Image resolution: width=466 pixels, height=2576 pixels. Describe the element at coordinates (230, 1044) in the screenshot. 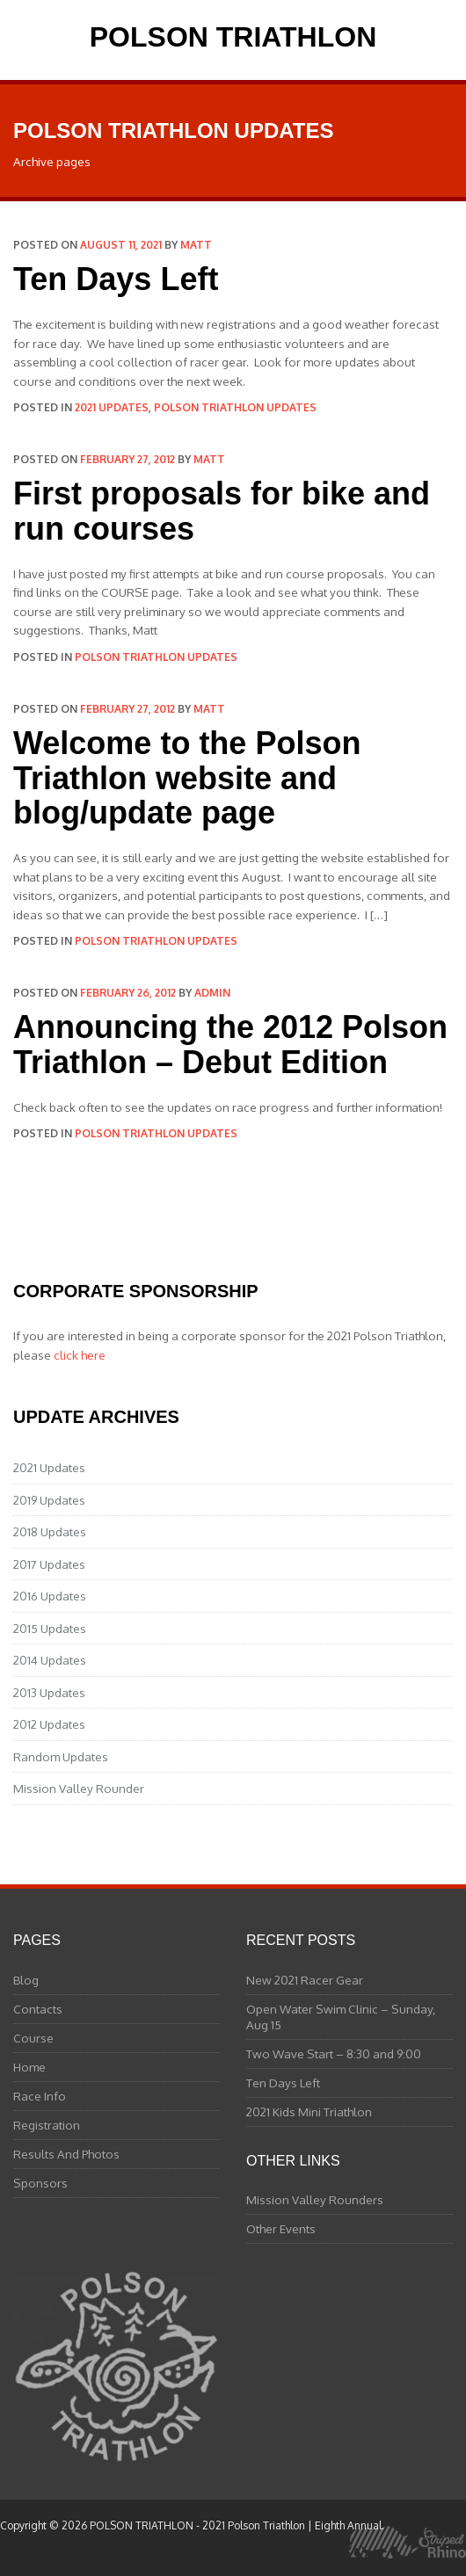

I see `Announcing the 2012 Polson Triathlon – Debut Edition` at that location.